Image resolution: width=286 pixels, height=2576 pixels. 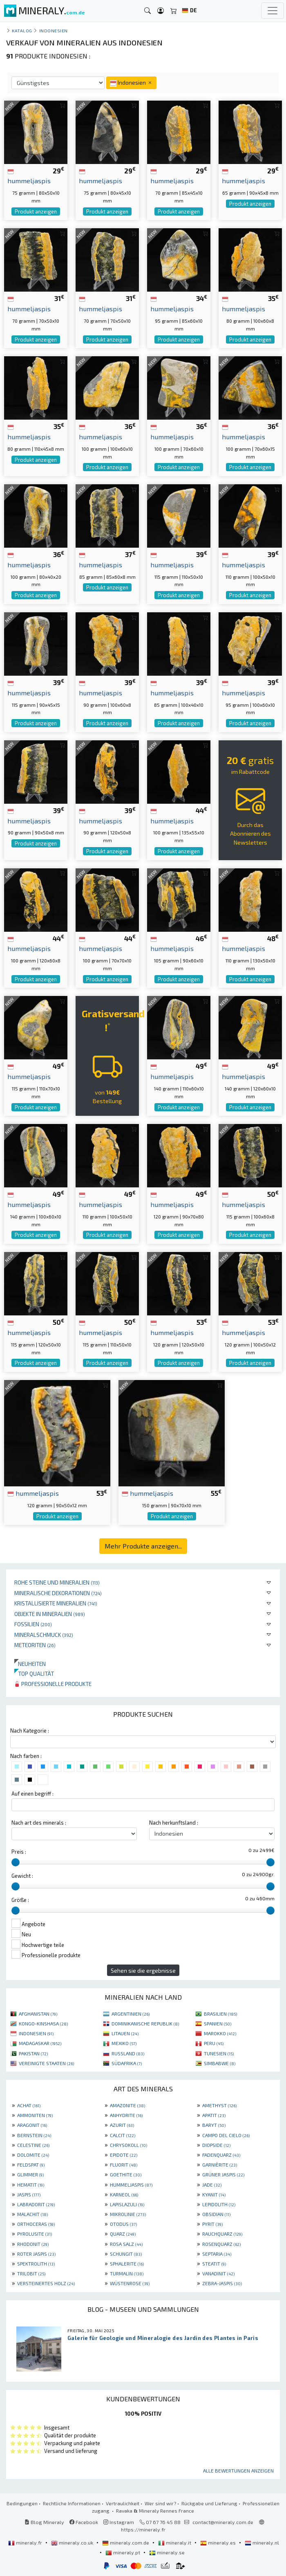 What do you see at coordinates (143, 1546) in the screenshot?
I see `Mehr Produkte anzeigen...` at bounding box center [143, 1546].